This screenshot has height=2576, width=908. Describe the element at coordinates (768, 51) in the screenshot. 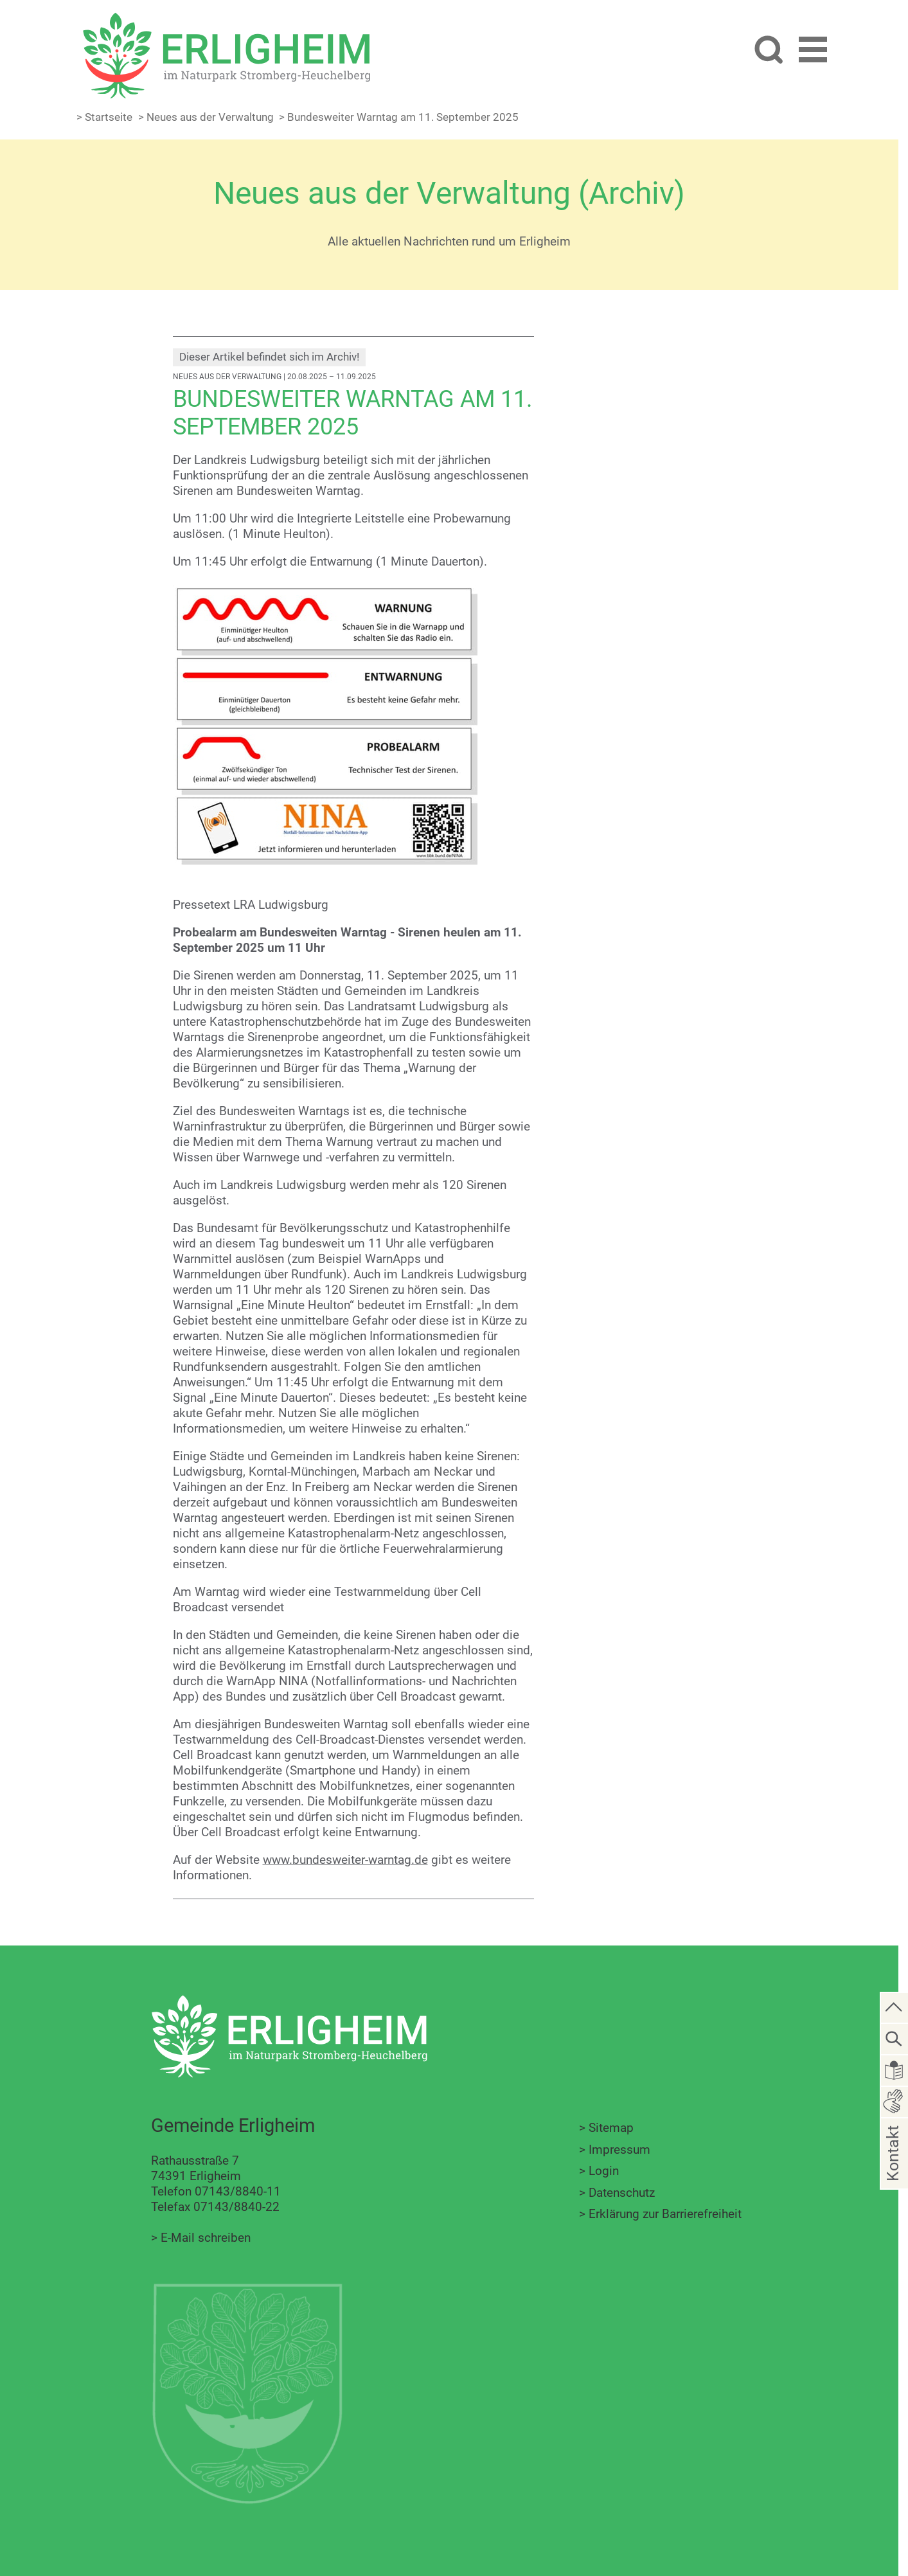

I see `[Website durchsuchen]` at that location.